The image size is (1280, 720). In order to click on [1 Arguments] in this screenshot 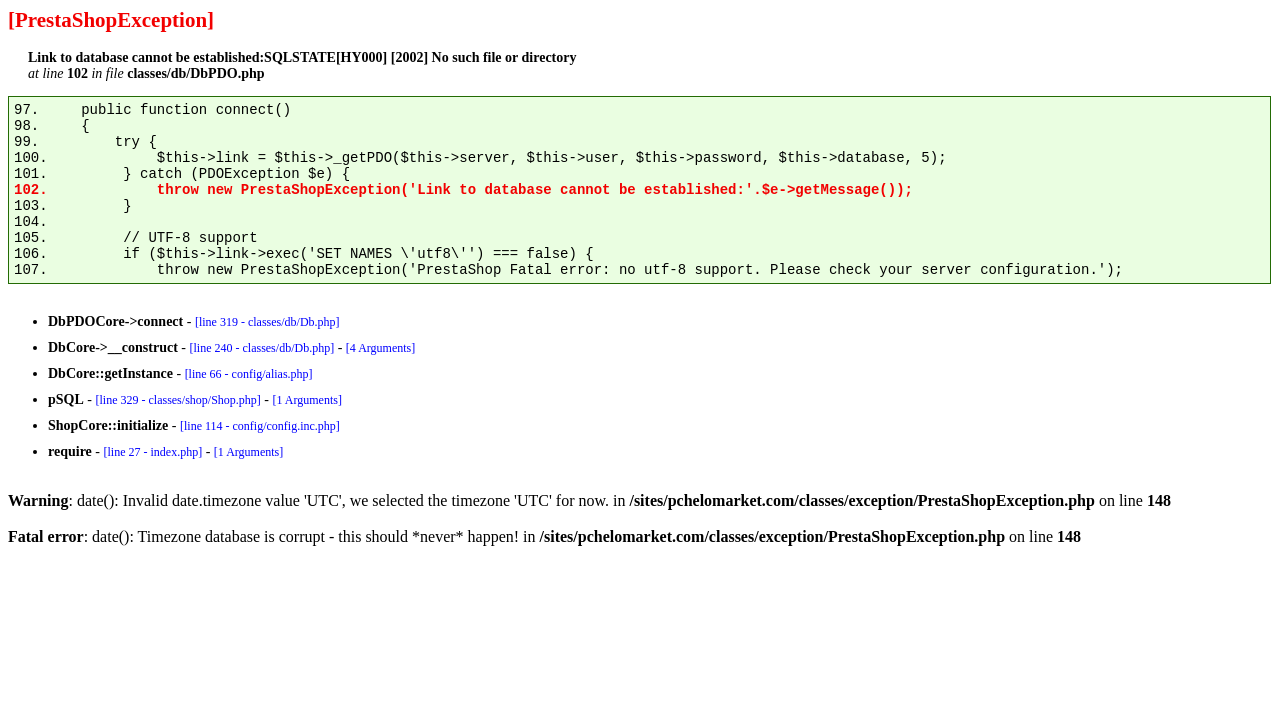, I will do `click(306, 400)`.